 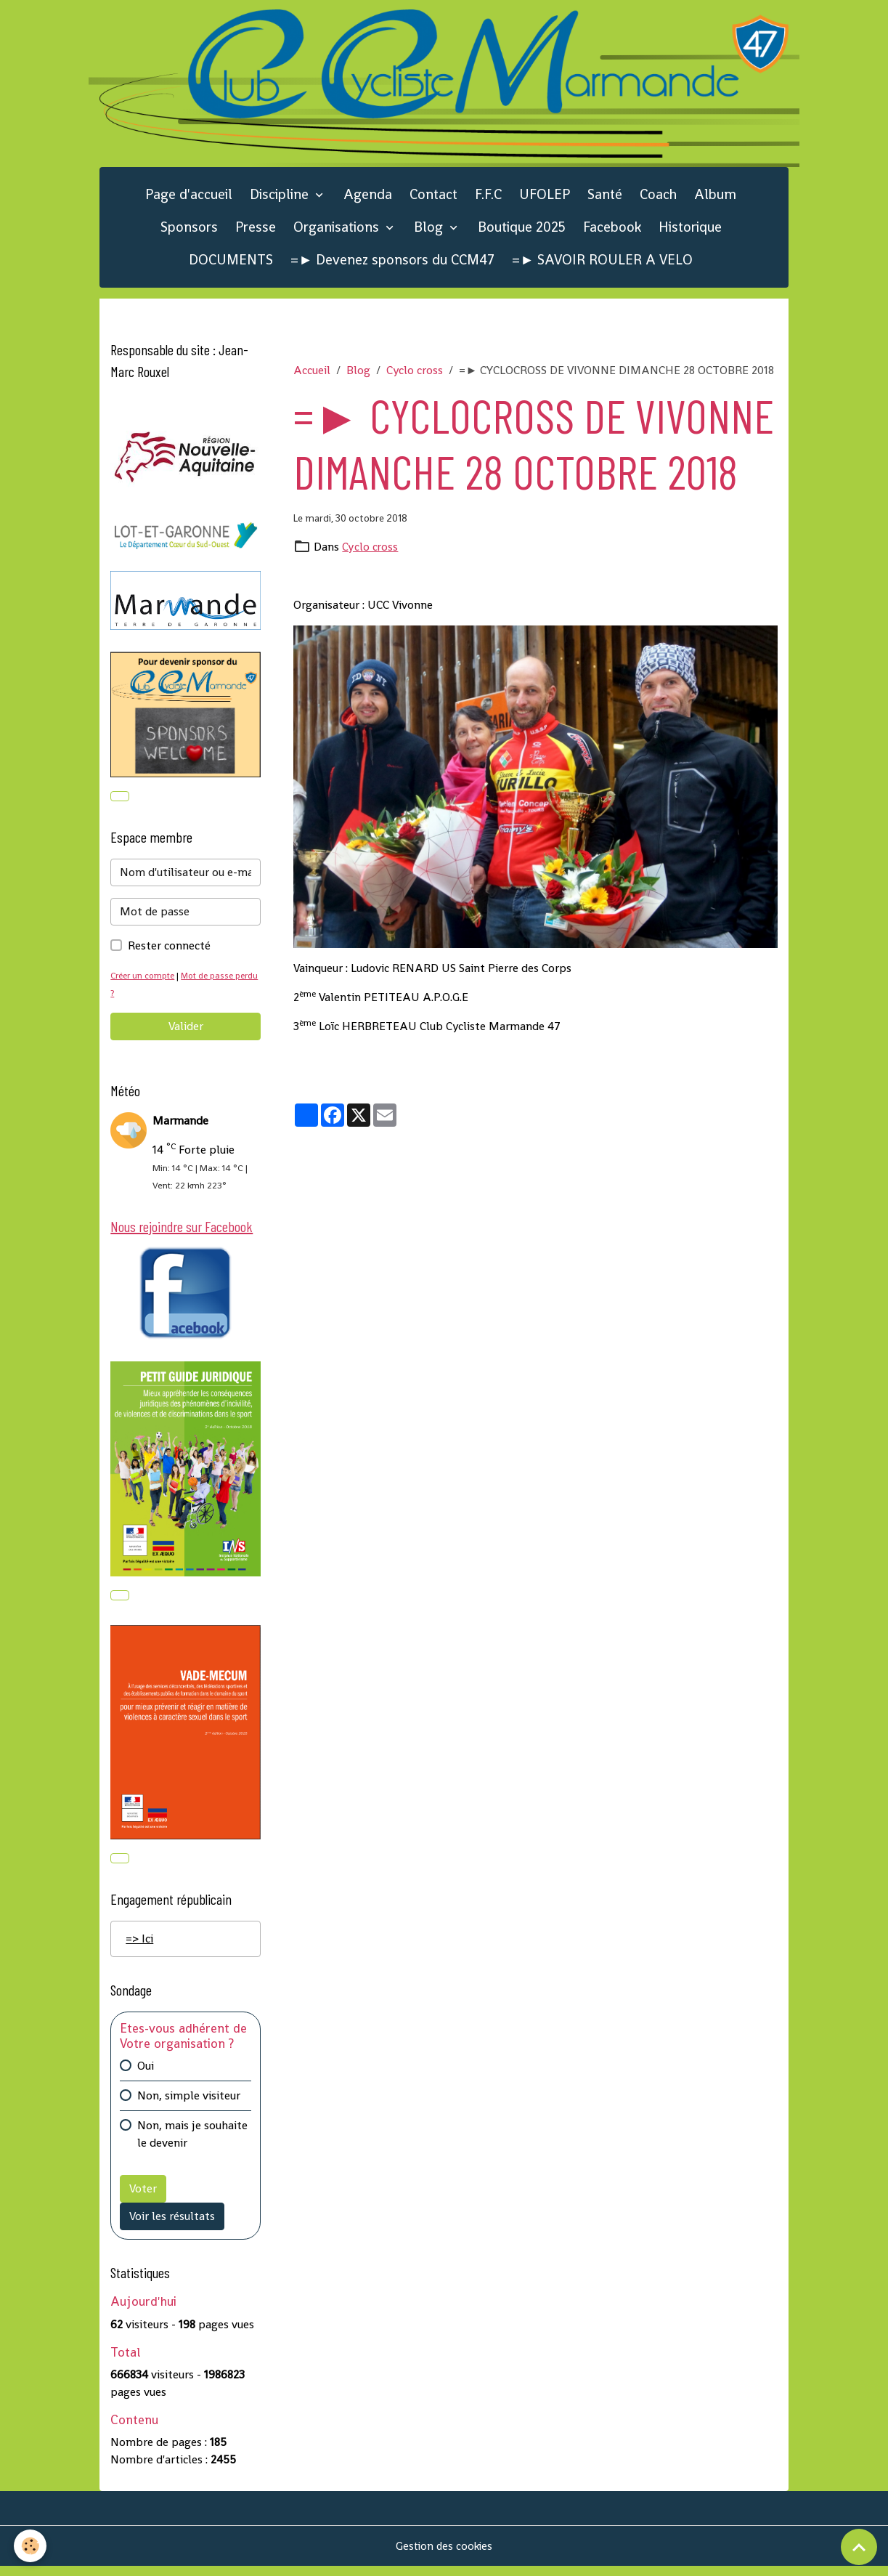 I want to click on Non, mais je souhaite le devenir, so click(x=192, y=2143).